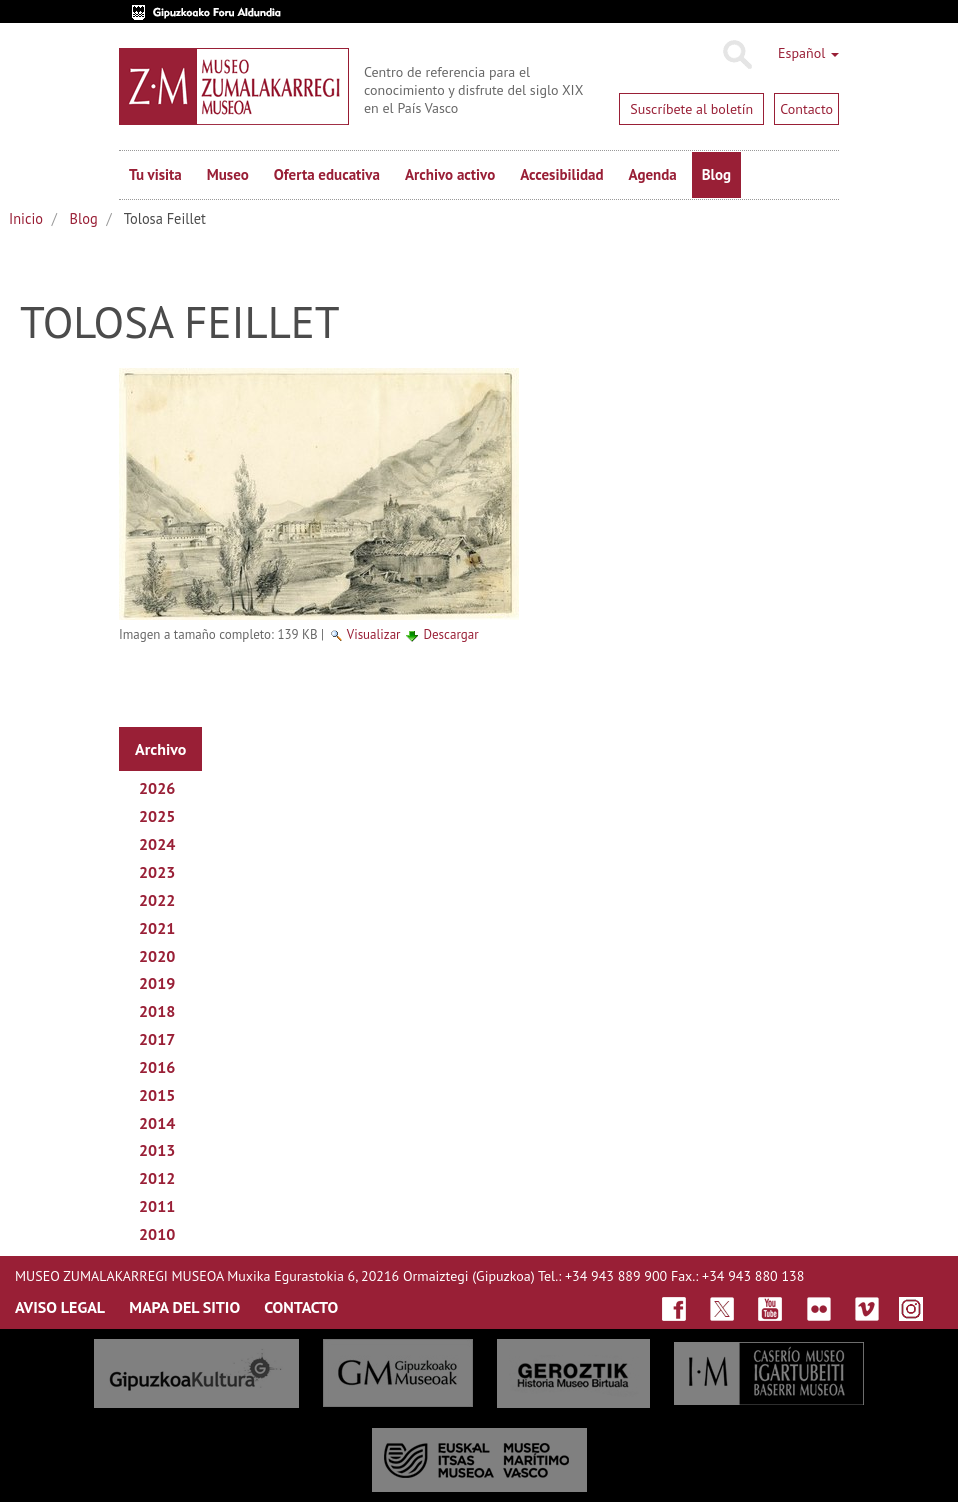 This screenshot has height=1502, width=958. What do you see at coordinates (301, 1307) in the screenshot?
I see `CONTACTO` at bounding box center [301, 1307].